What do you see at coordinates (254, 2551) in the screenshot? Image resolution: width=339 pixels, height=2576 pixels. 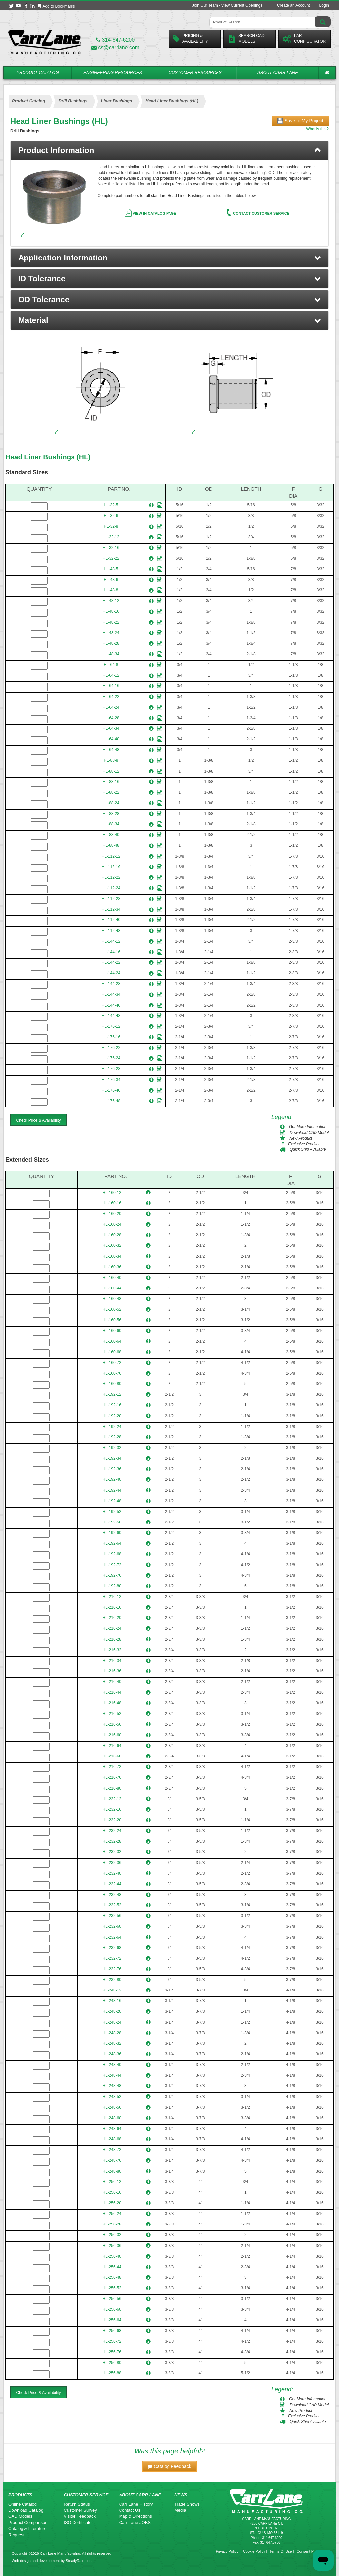 I see `Cookie Policy` at bounding box center [254, 2551].